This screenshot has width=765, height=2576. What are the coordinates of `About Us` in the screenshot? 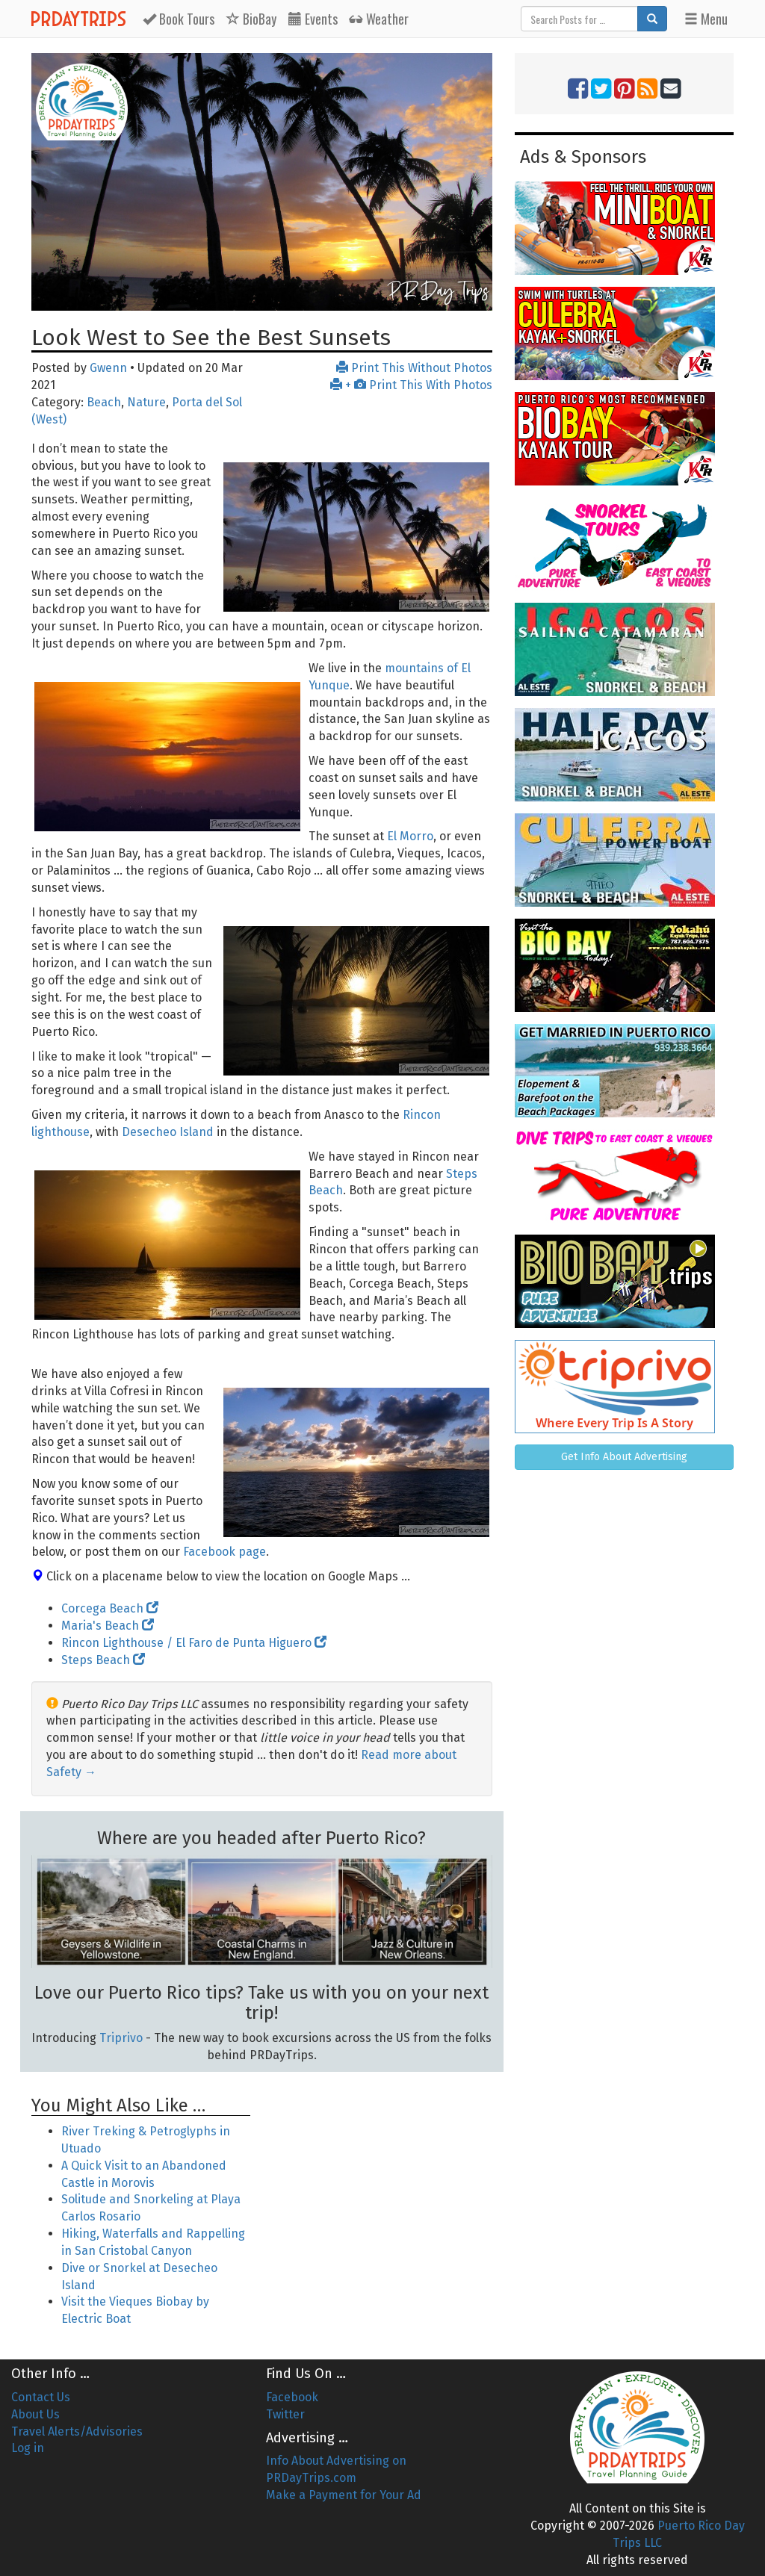 It's located at (35, 2414).